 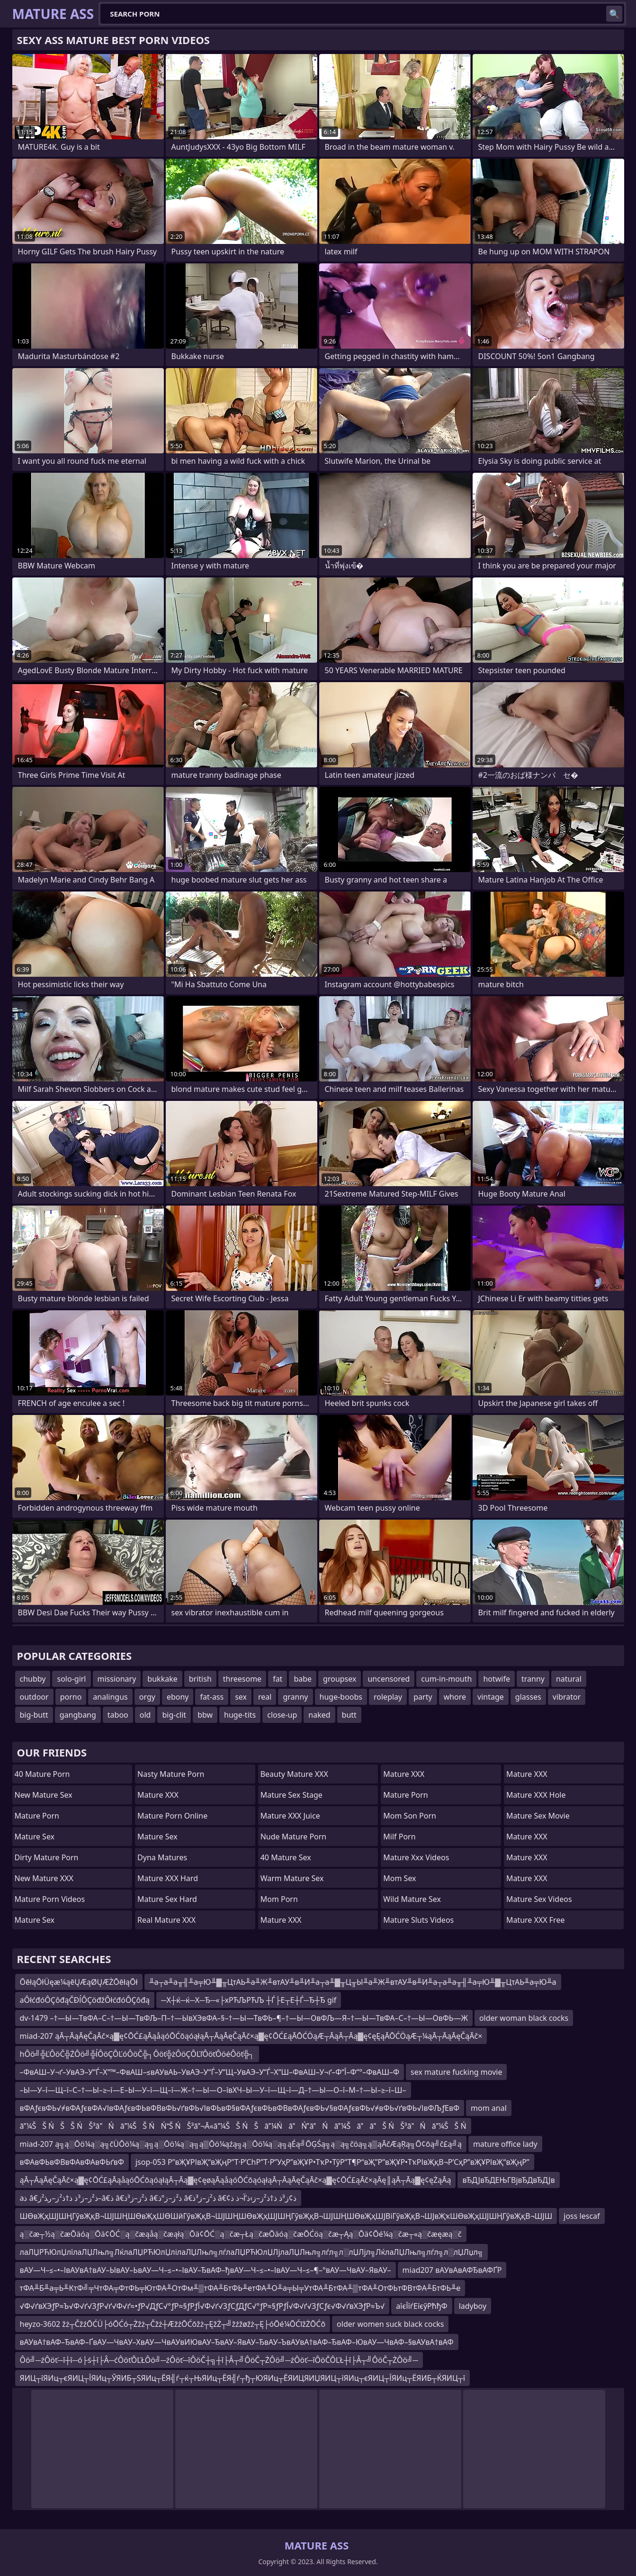 I want to click on 40 Mature Porn, so click(x=42, y=1774).